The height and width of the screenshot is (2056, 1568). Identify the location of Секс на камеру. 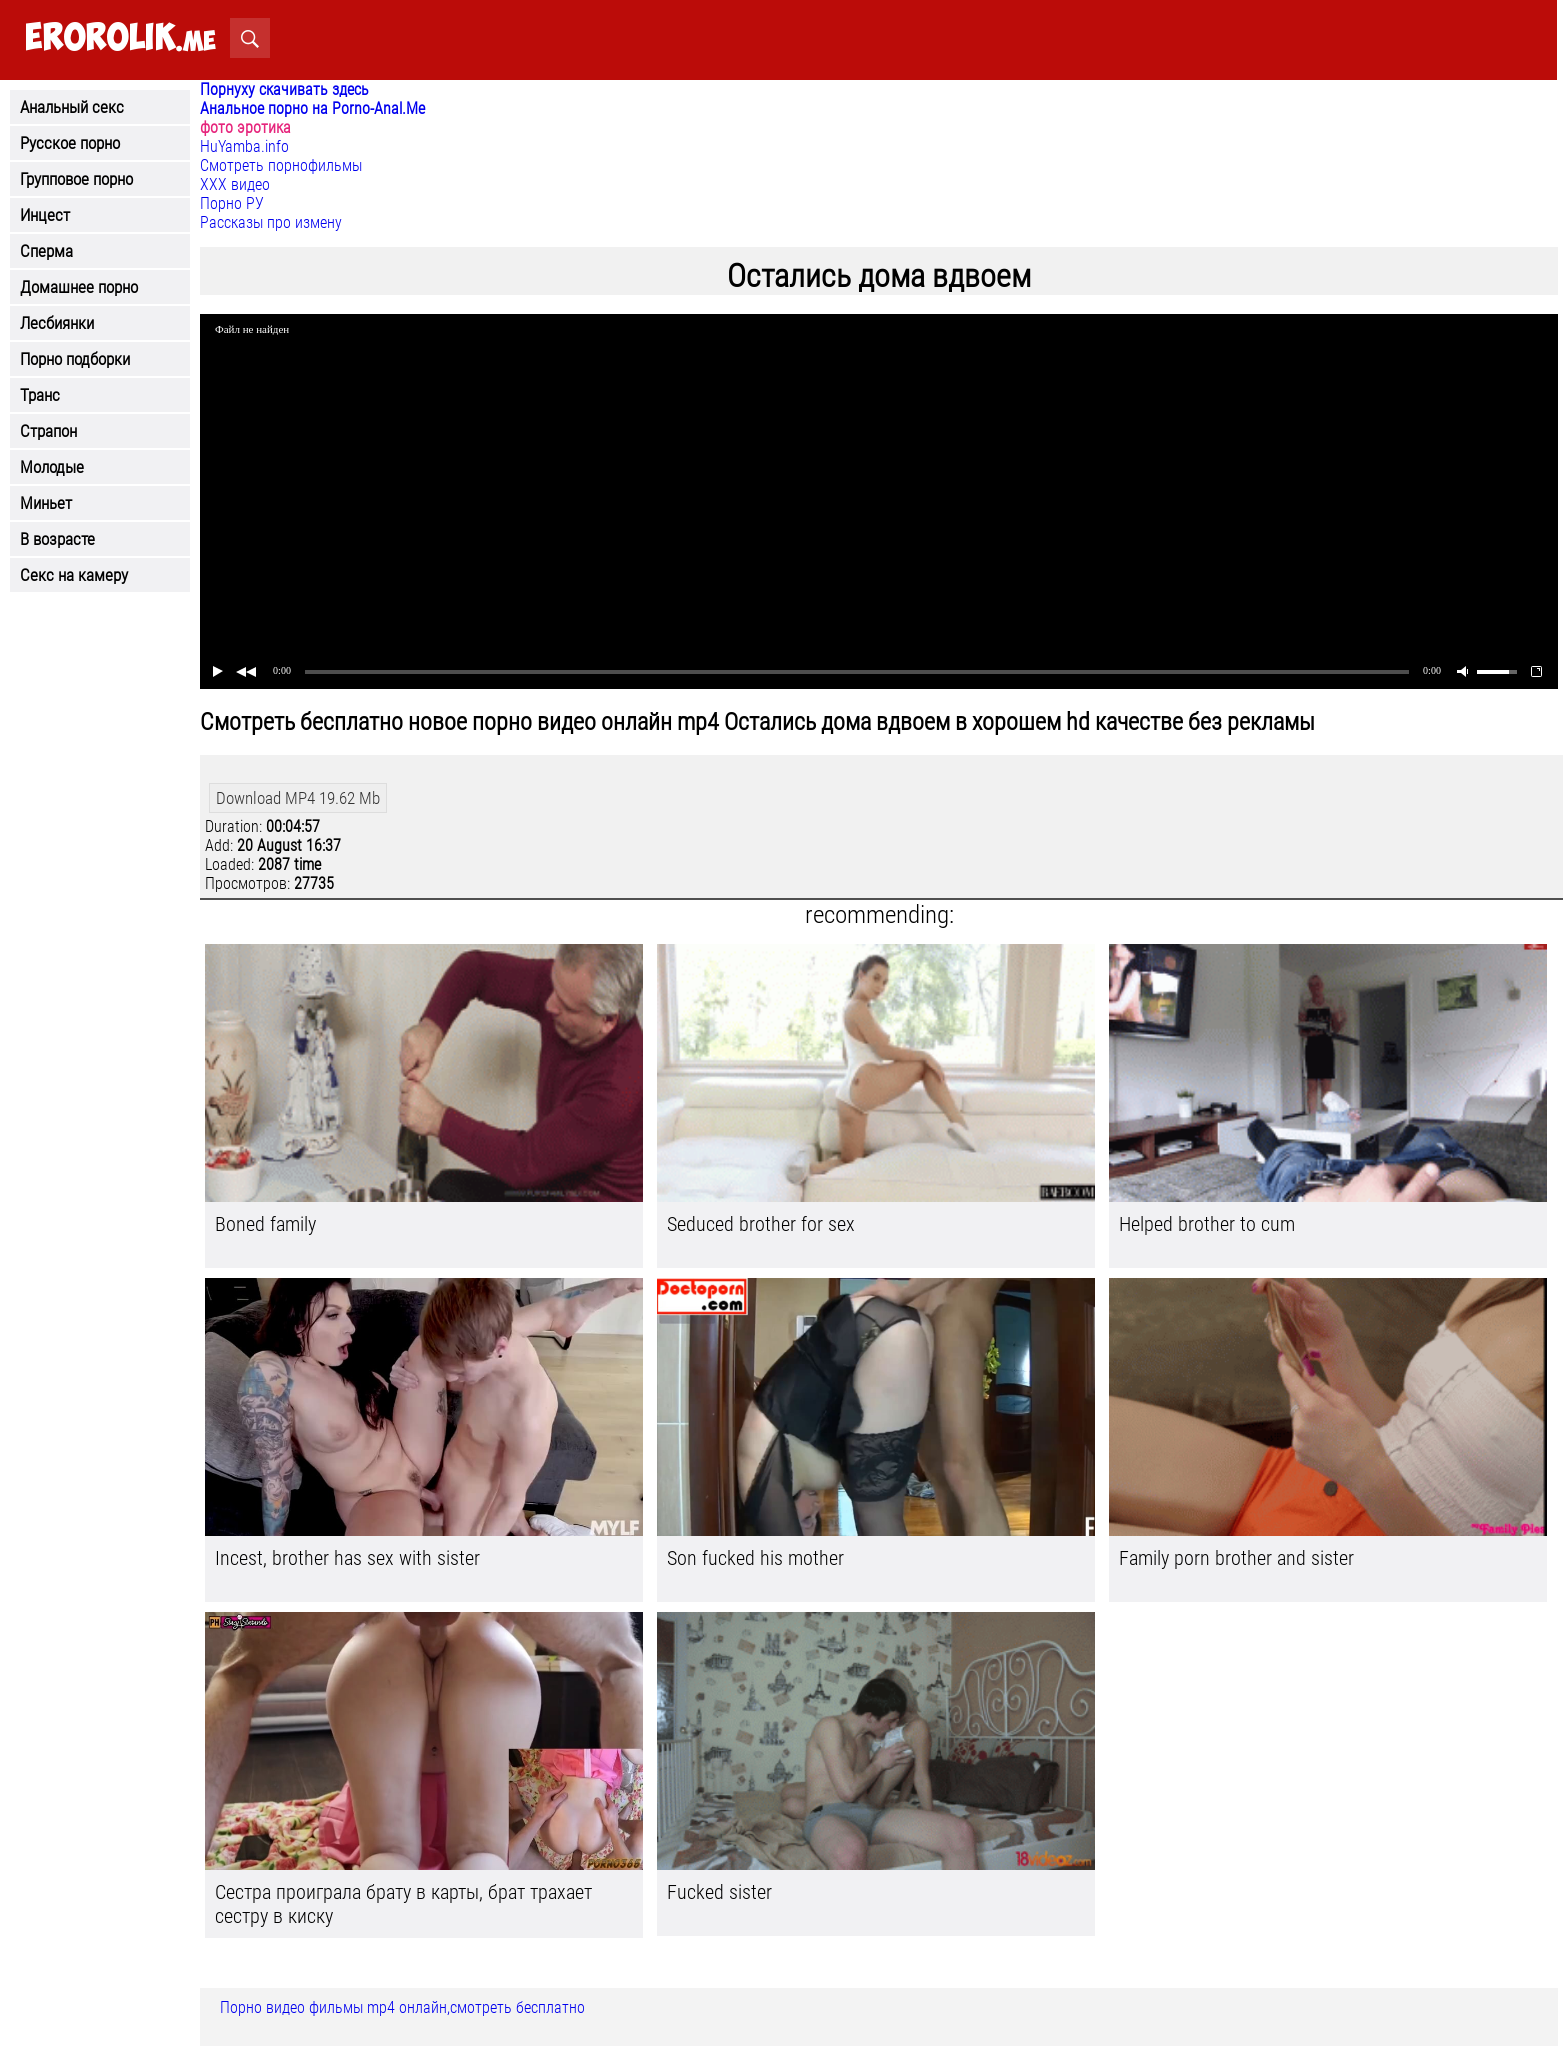
(74, 575).